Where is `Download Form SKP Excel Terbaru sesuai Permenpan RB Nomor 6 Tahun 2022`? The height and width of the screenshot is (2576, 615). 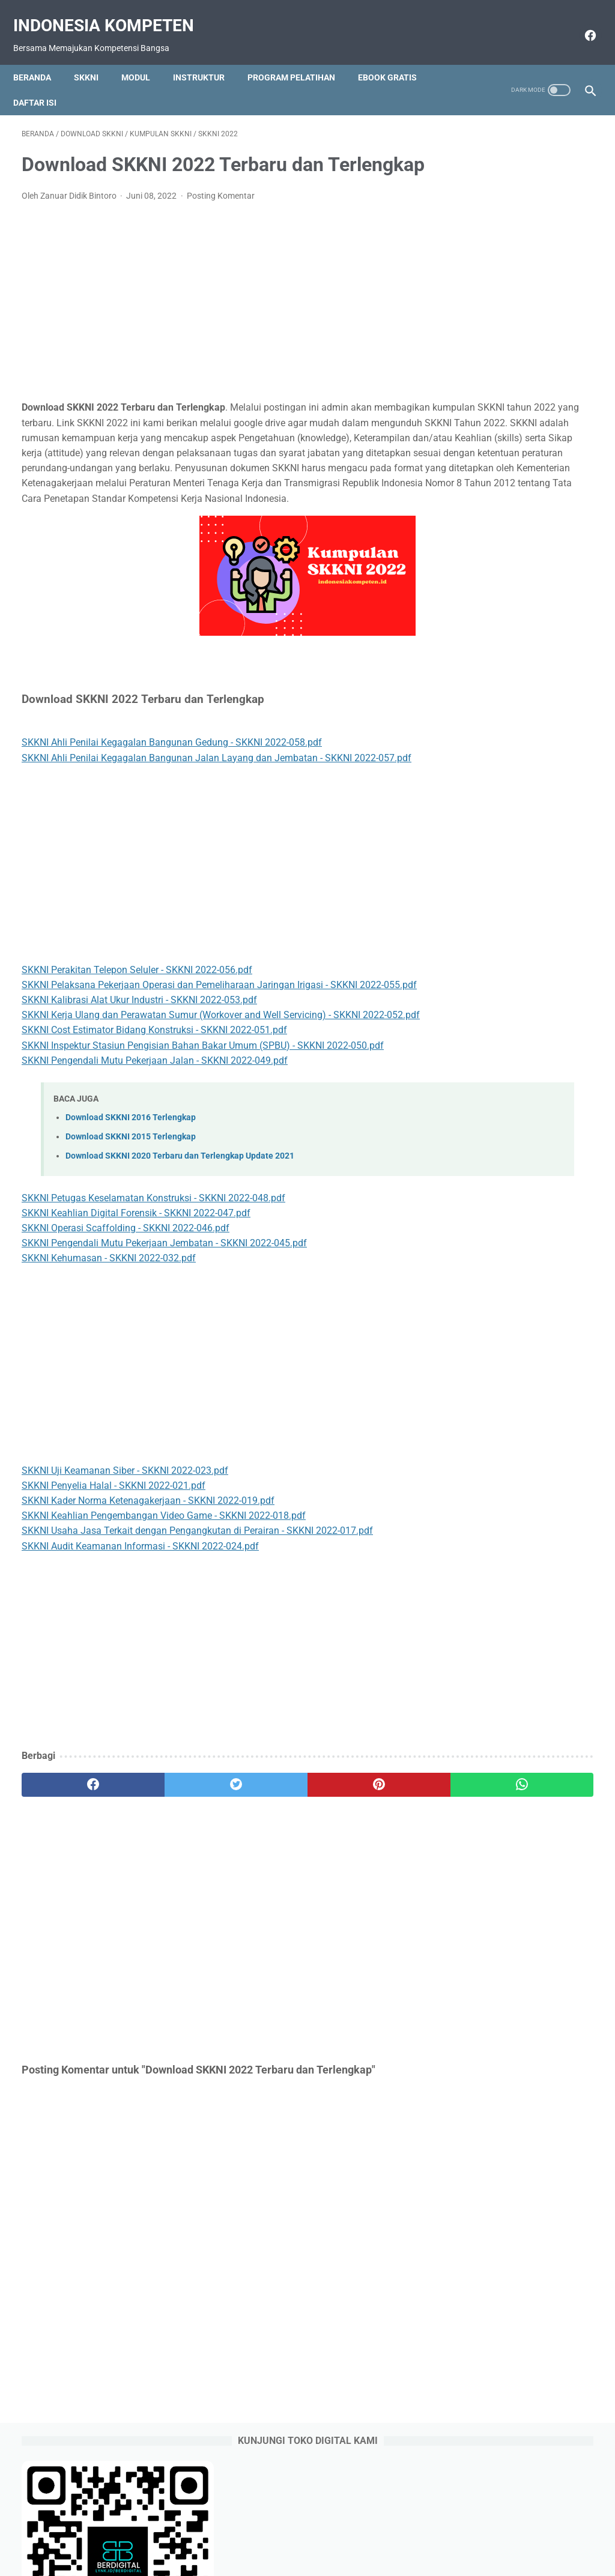
Download Form SKP Excel Terbaru sesuai Permenpan RB Nomor 6 Tahun 2022 is located at coordinates (522, 517).